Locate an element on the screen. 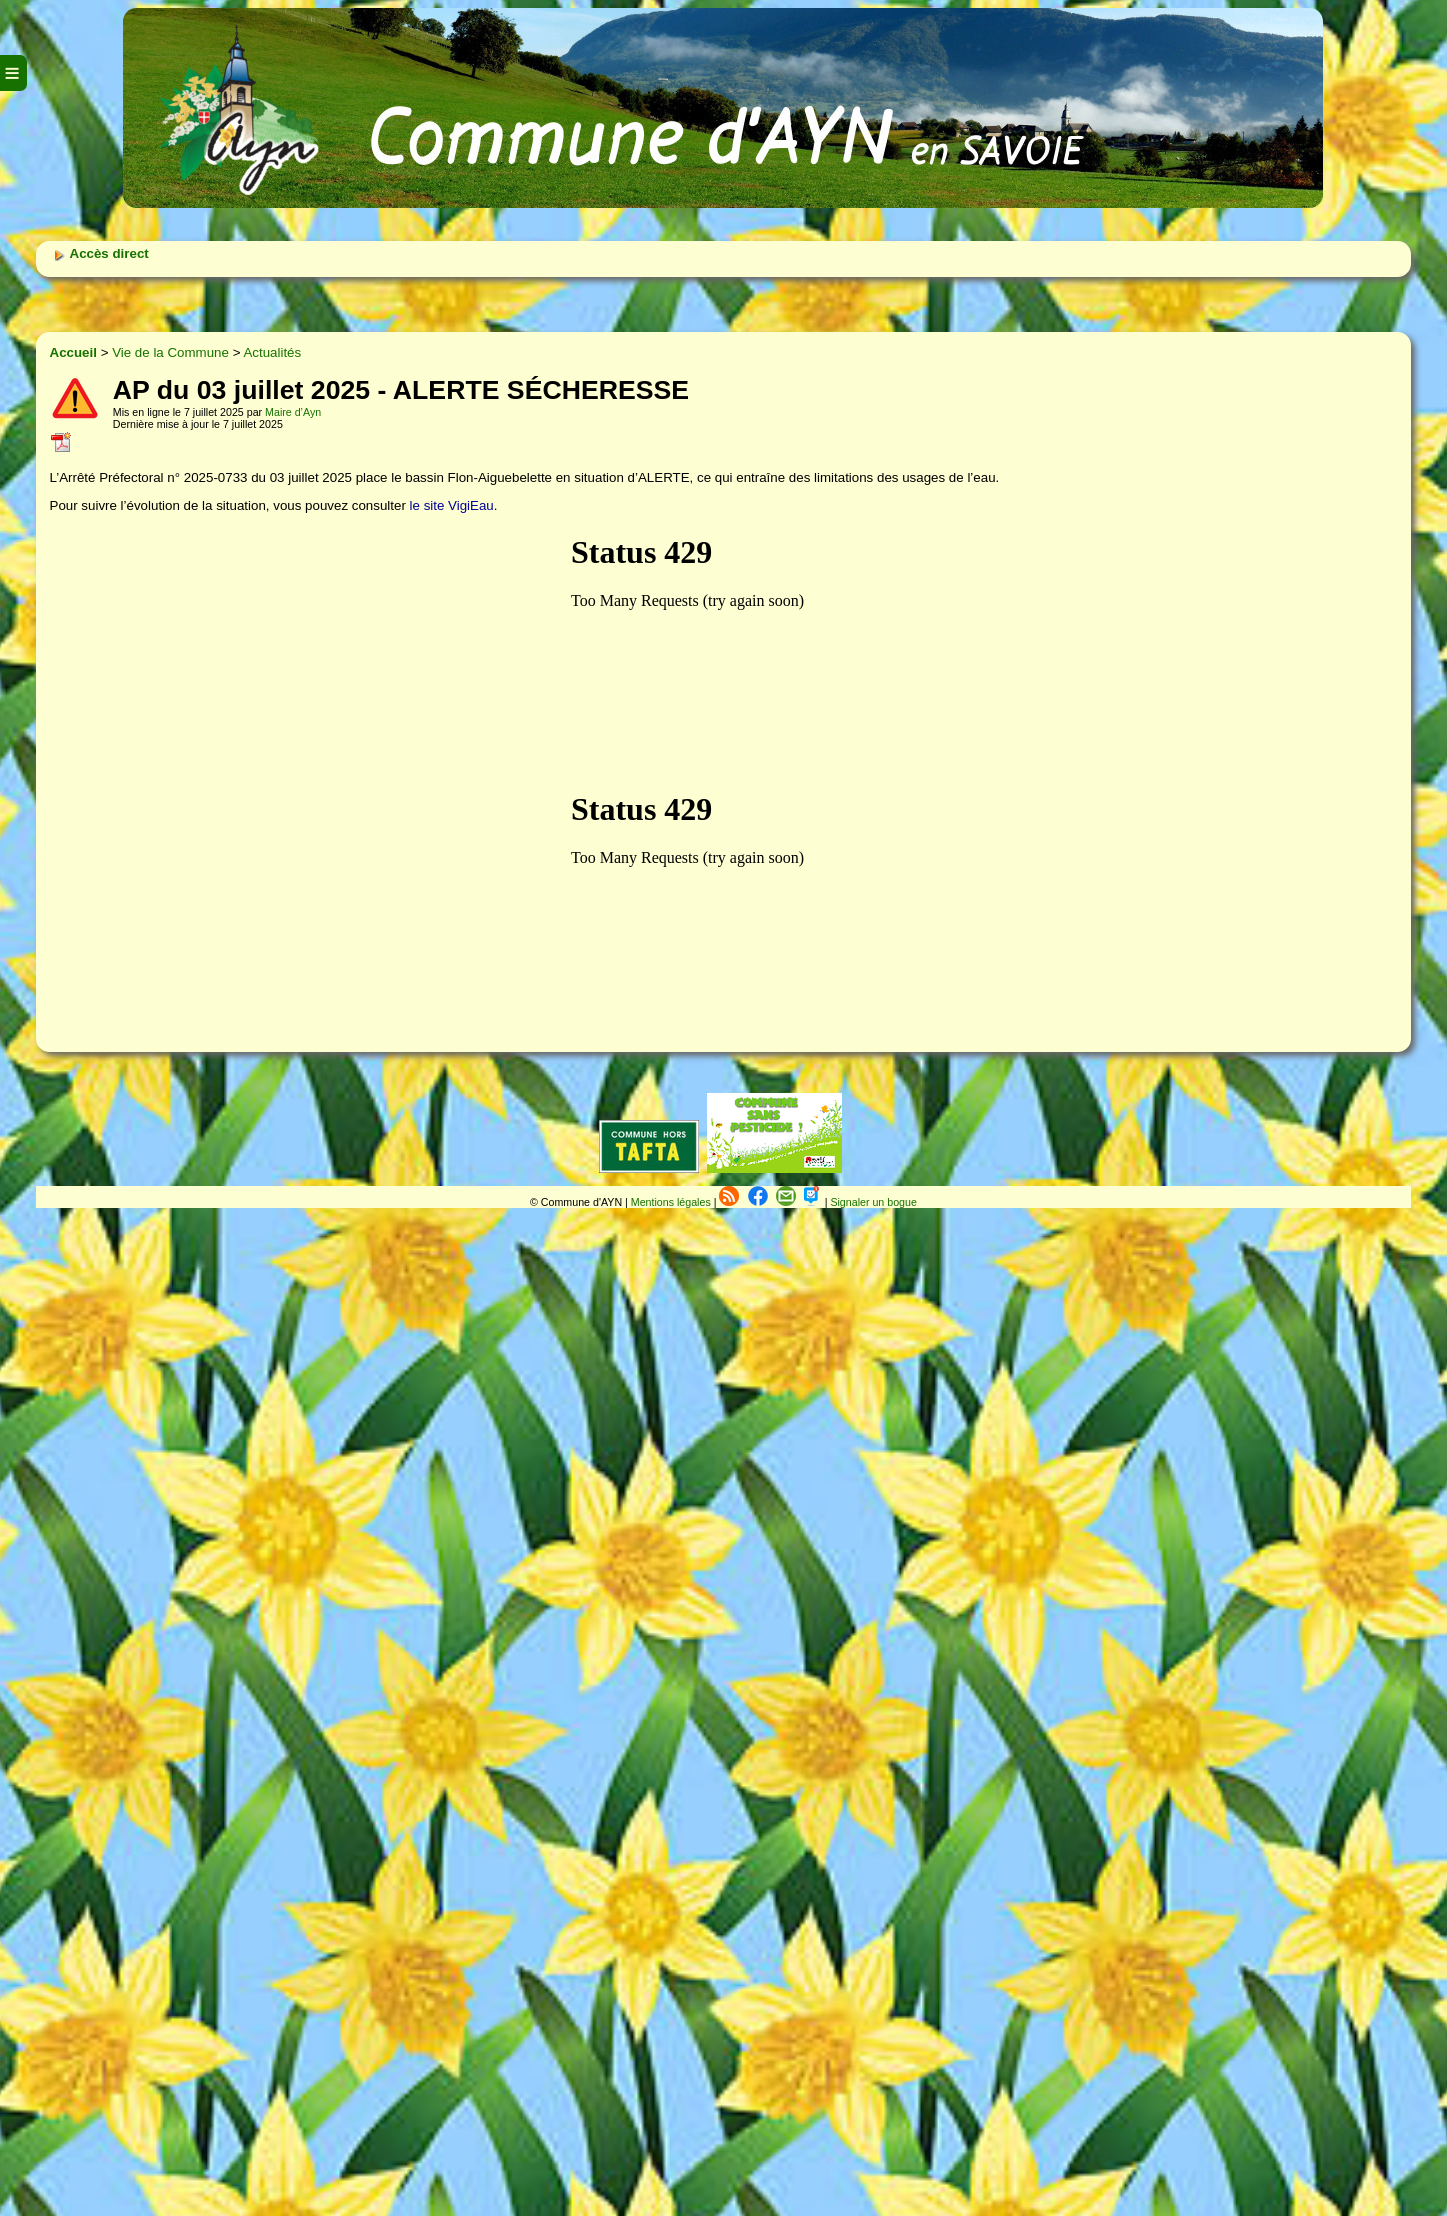 The width and height of the screenshot is (1447, 2216). Vie de la Commune is located at coordinates (170, 352).